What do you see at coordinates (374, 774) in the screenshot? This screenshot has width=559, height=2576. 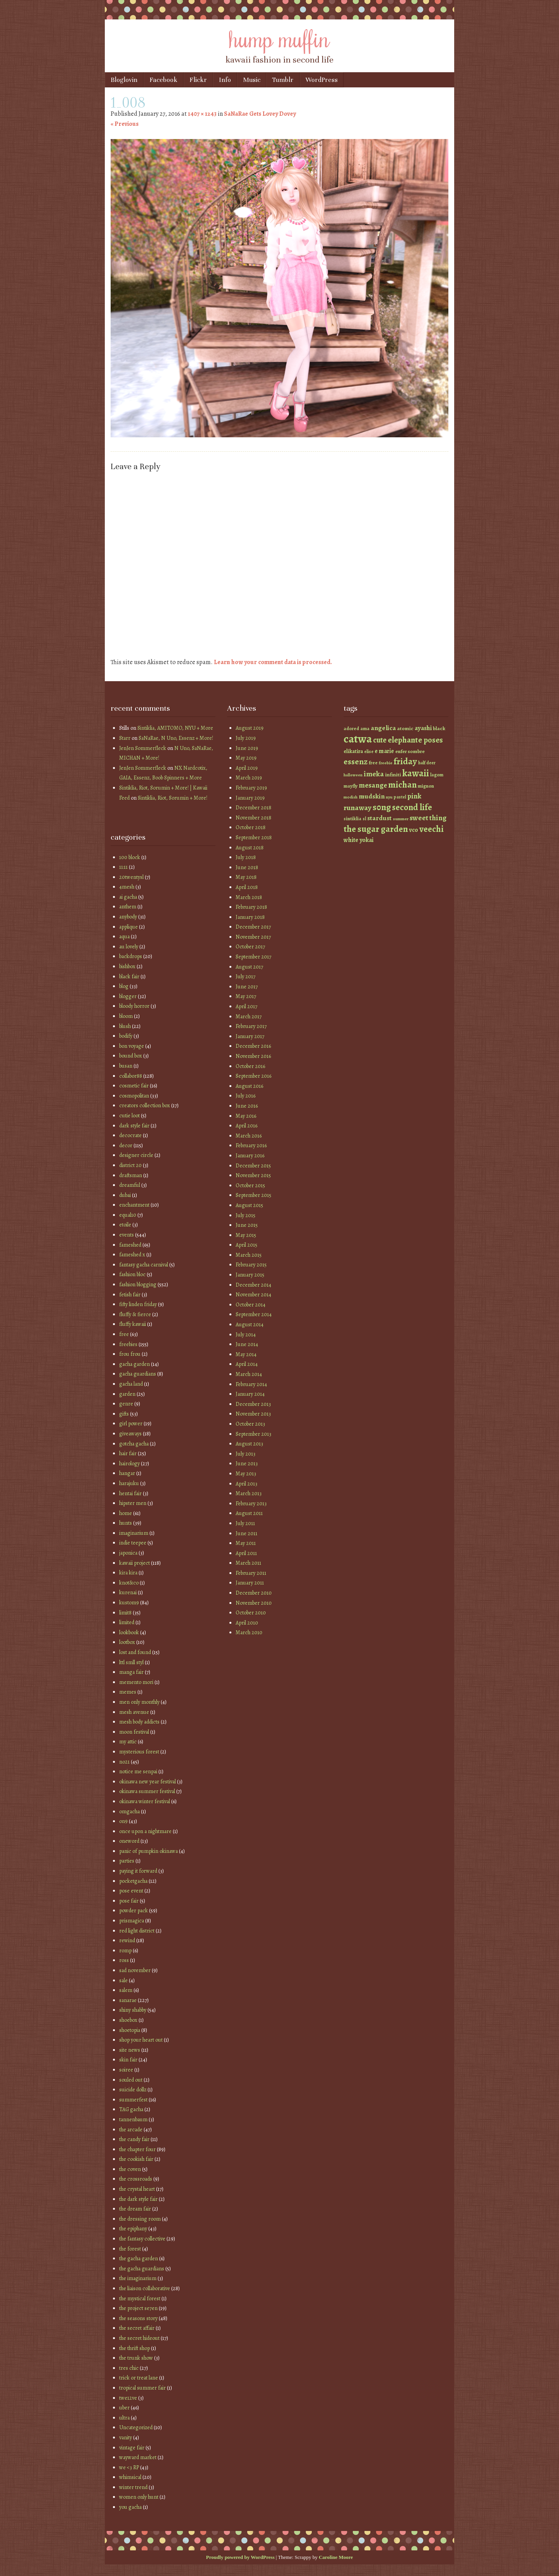 I see `imeka [imeka (85 items)]` at bounding box center [374, 774].